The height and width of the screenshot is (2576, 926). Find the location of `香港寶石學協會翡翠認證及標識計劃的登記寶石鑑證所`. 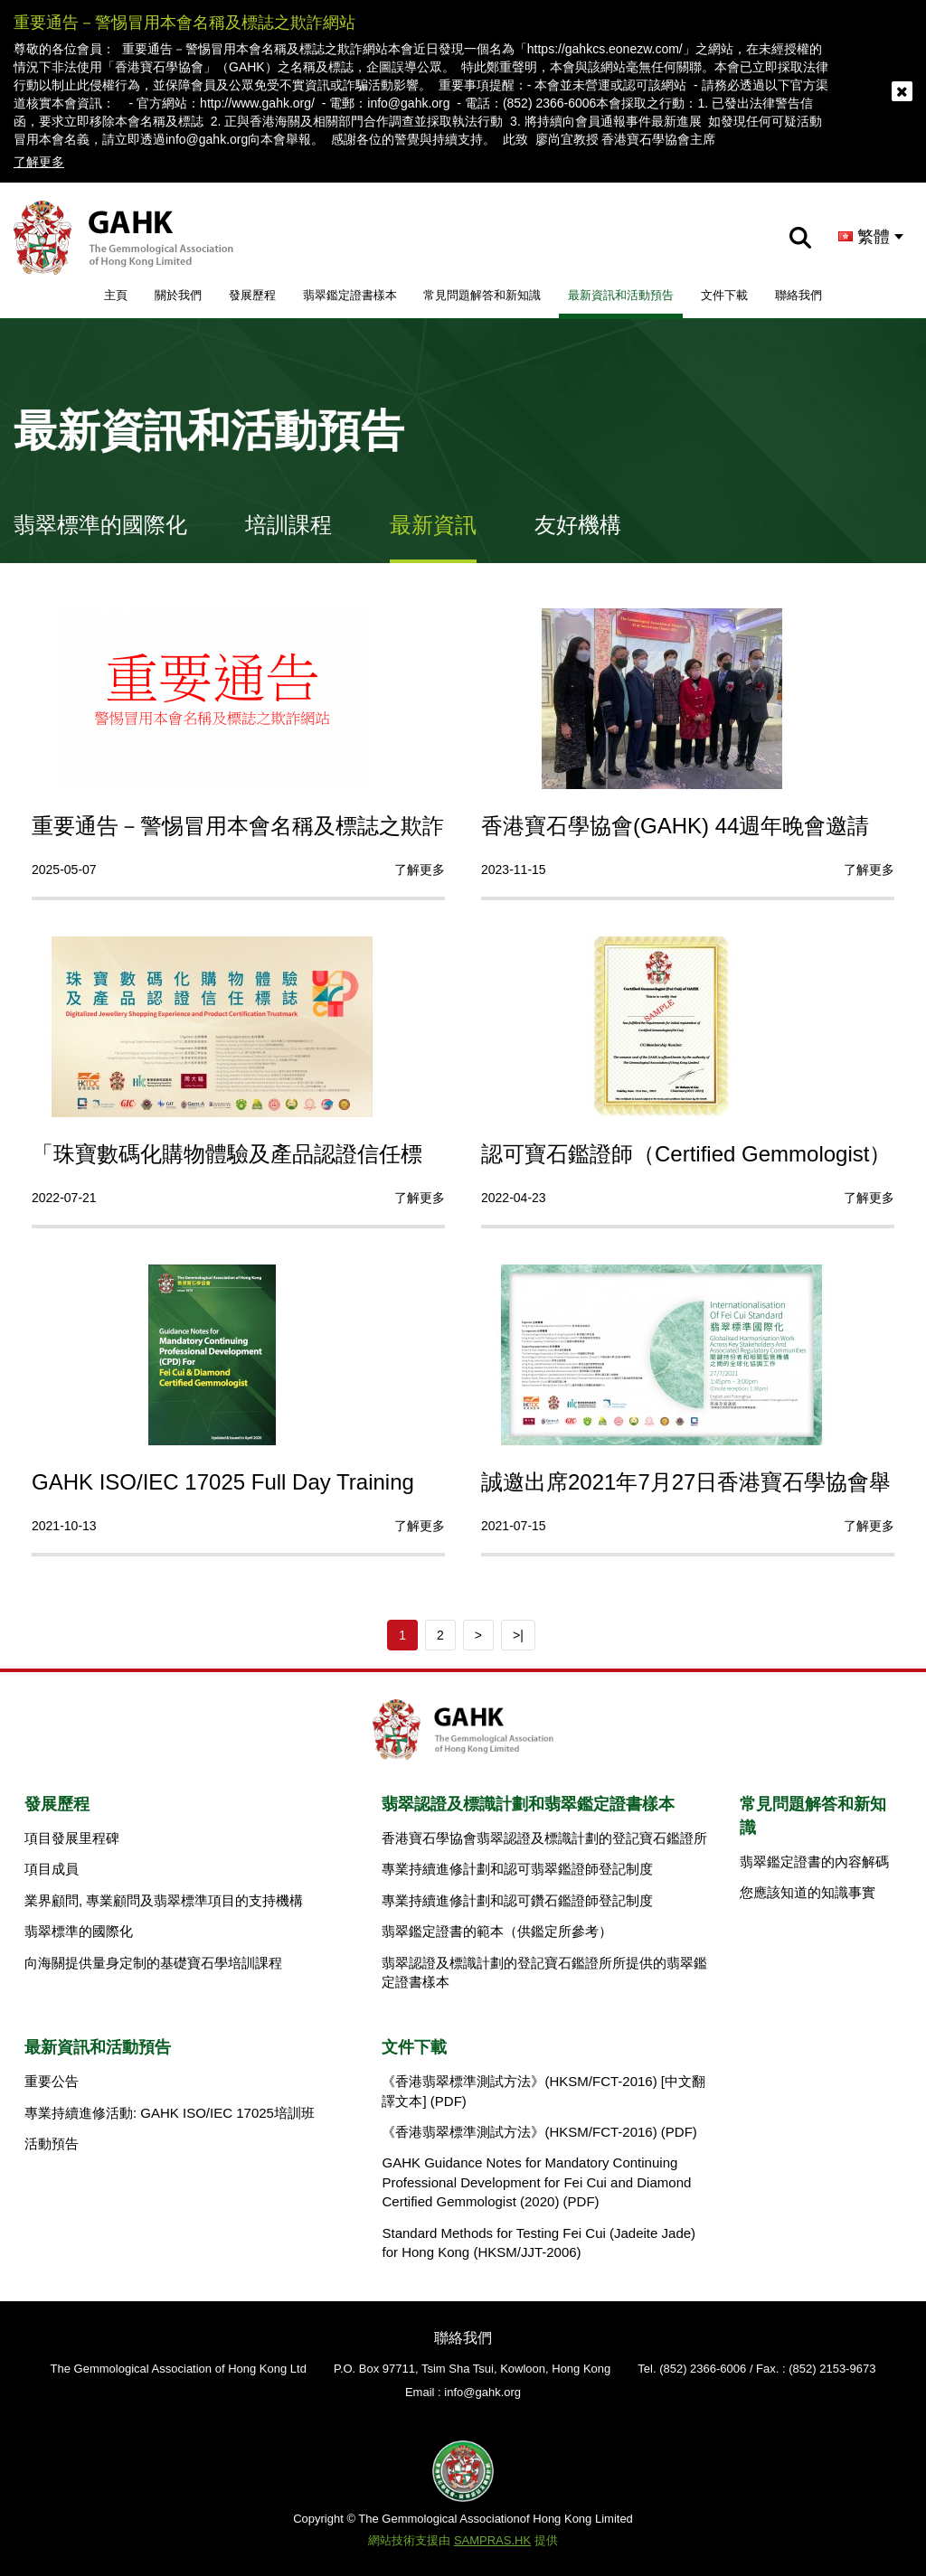

香港寶石學協會翡翠認證及標識計劃的登記寶石鑑證所 is located at coordinates (544, 1838).